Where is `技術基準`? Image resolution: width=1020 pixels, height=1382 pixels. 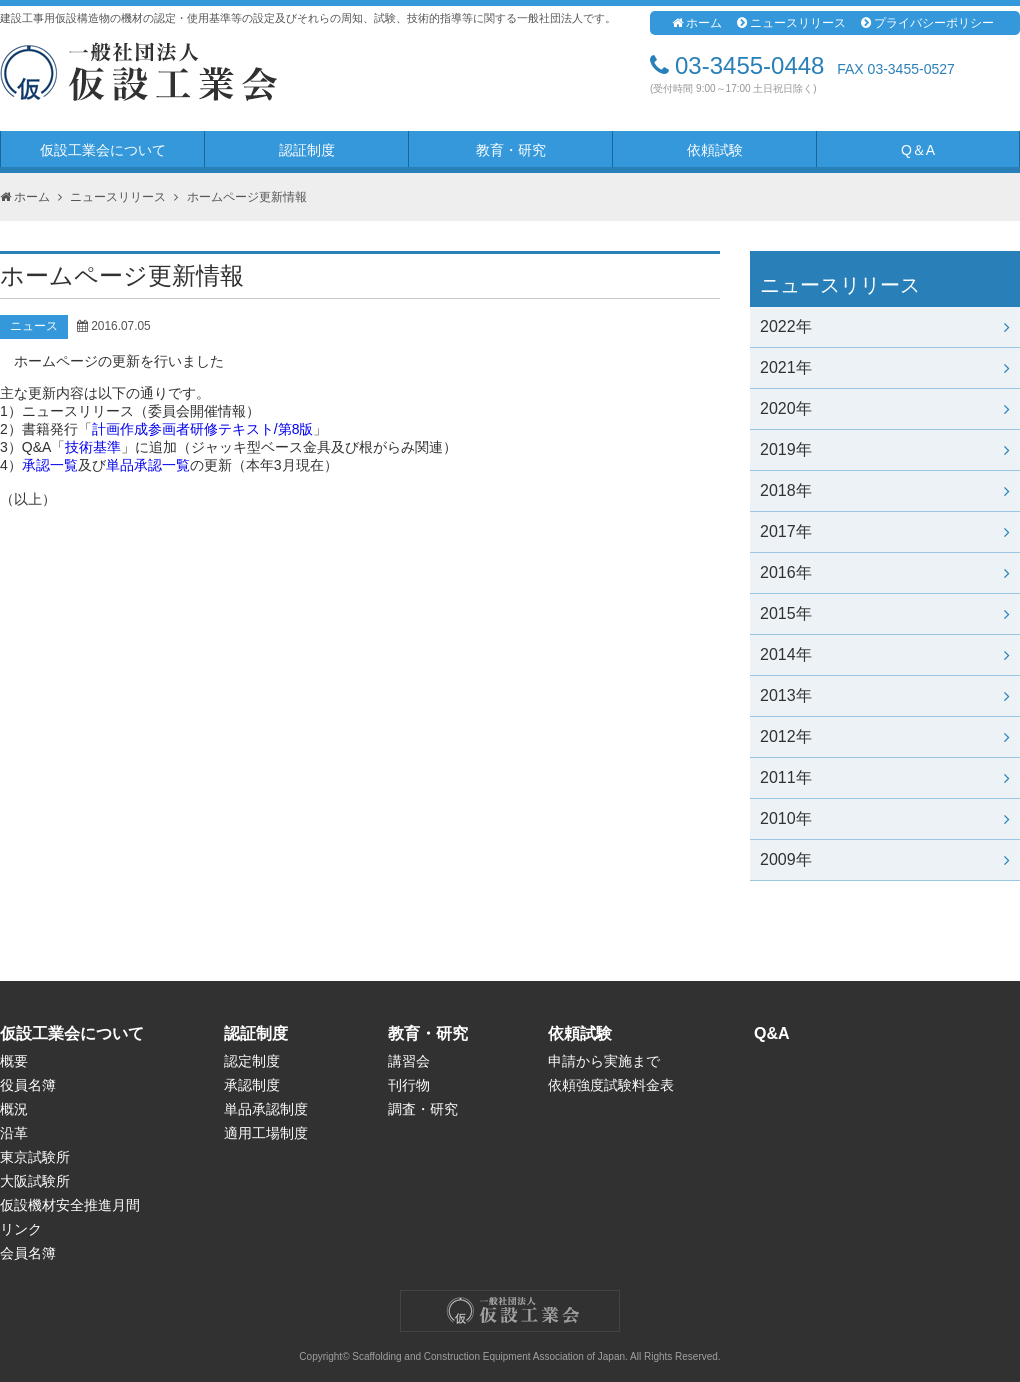 技術基準 is located at coordinates (93, 447).